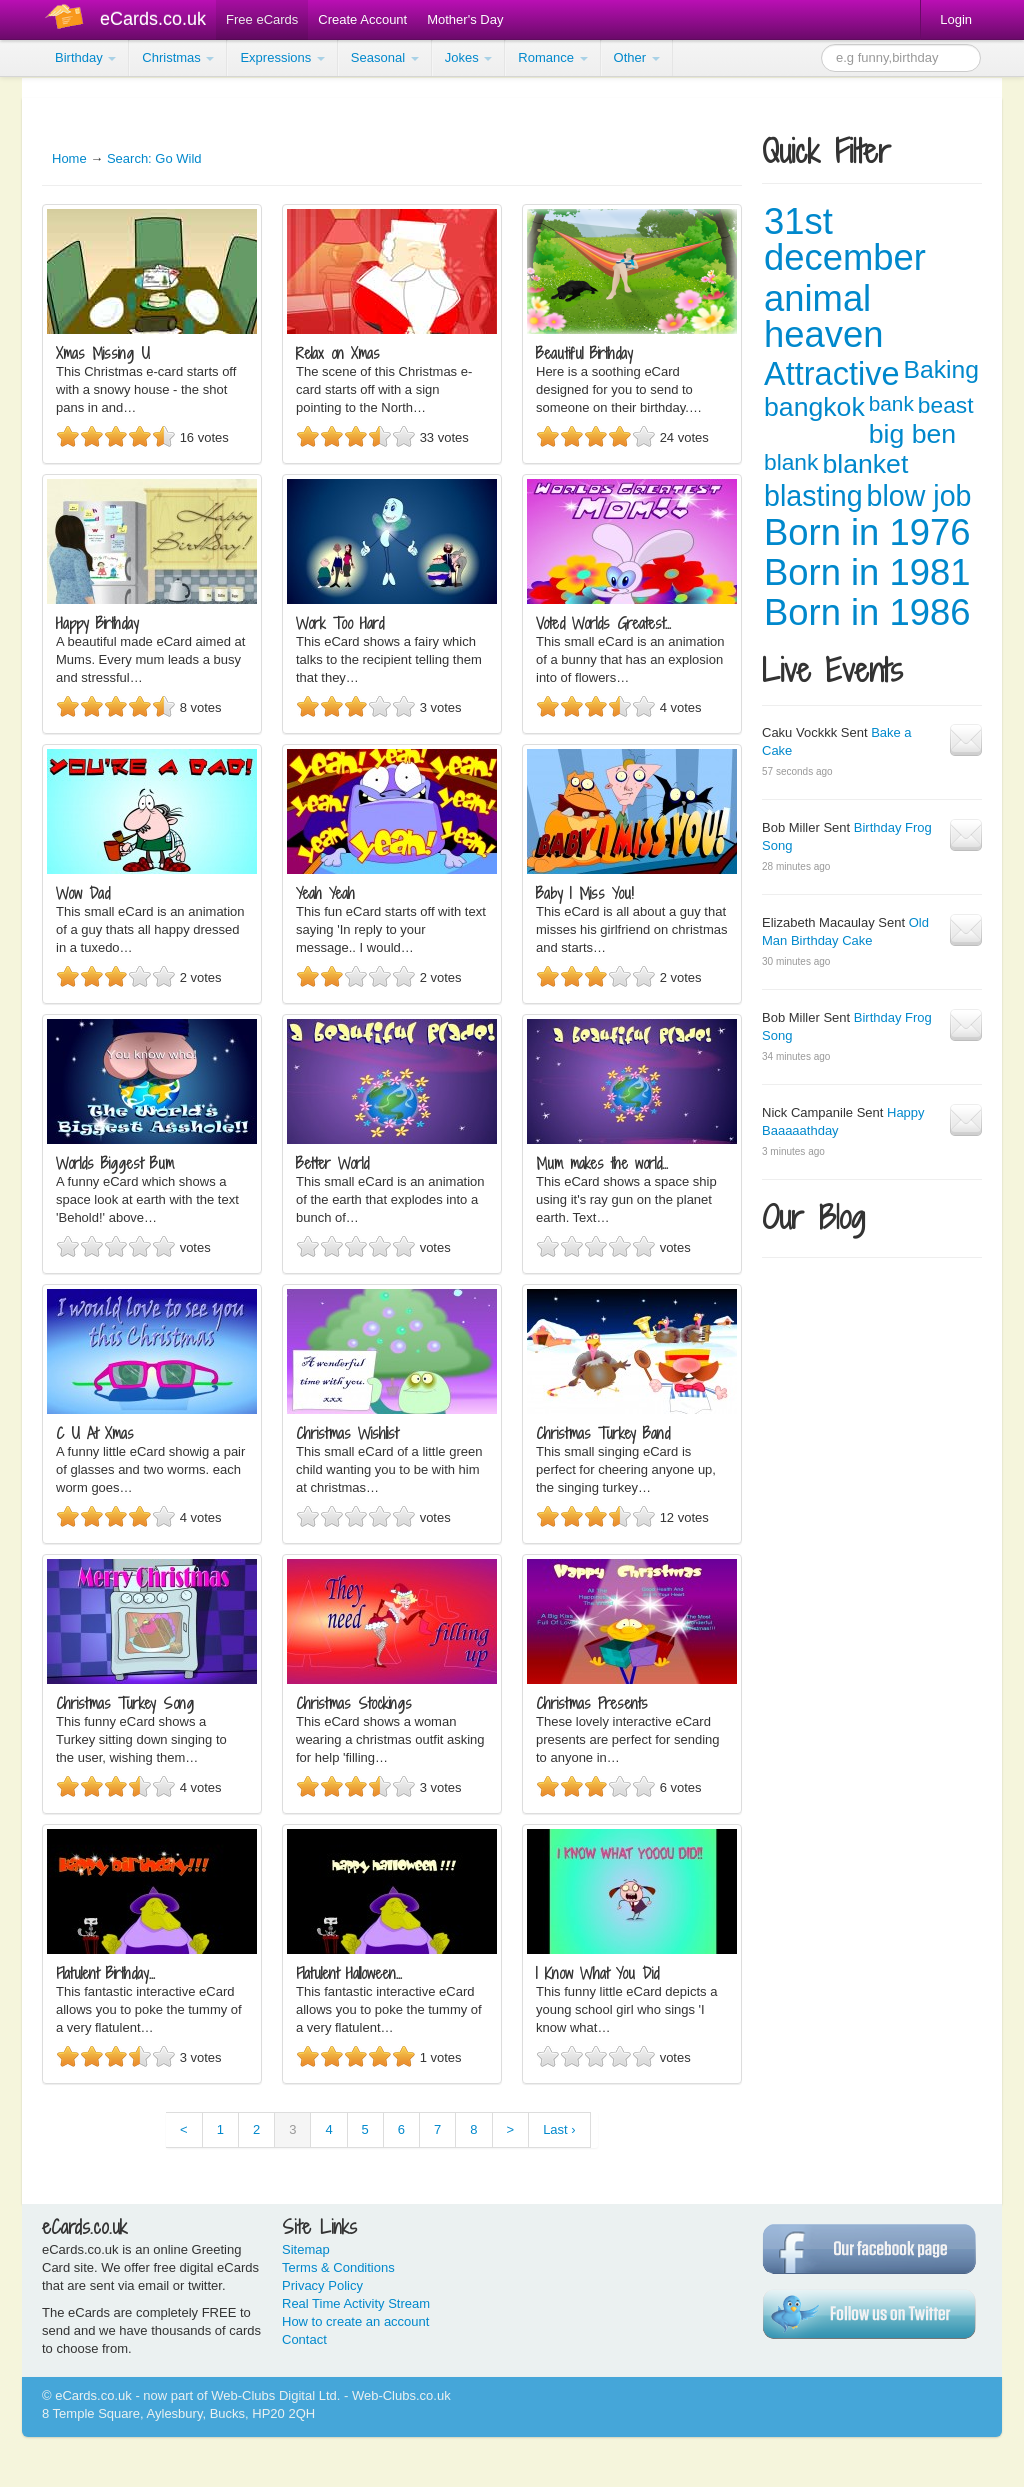 The height and width of the screenshot is (2487, 1024). What do you see at coordinates (637, 57) in the screenshot?
I see `Other` at bounding box center [637, 57].